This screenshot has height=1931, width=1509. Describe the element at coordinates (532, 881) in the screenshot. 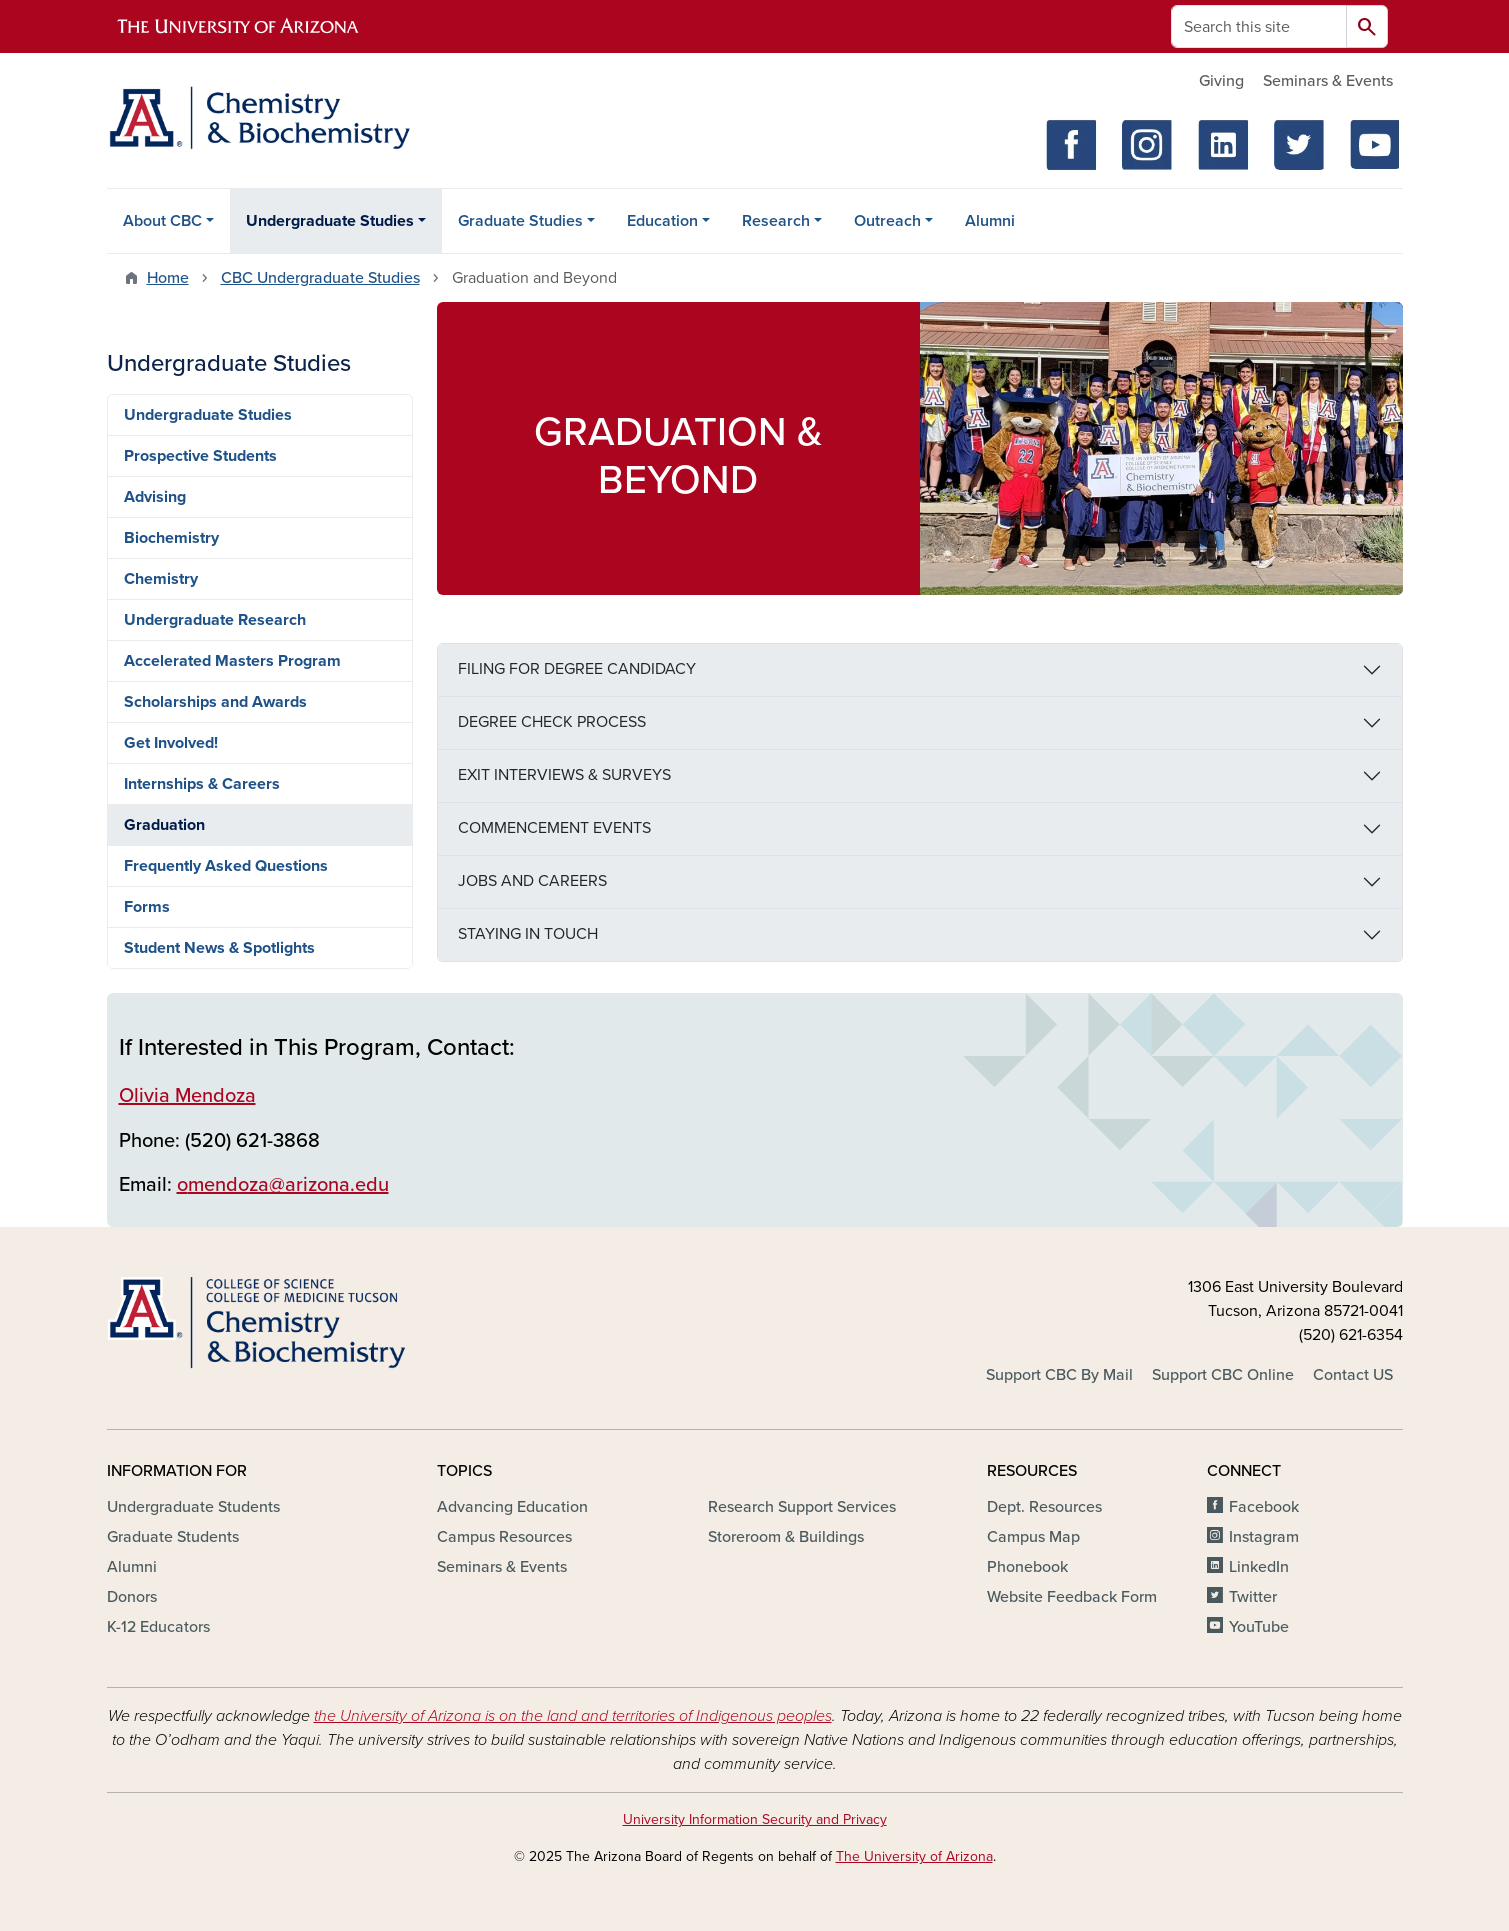

I see `JOBS AND CAREERS` at that location.